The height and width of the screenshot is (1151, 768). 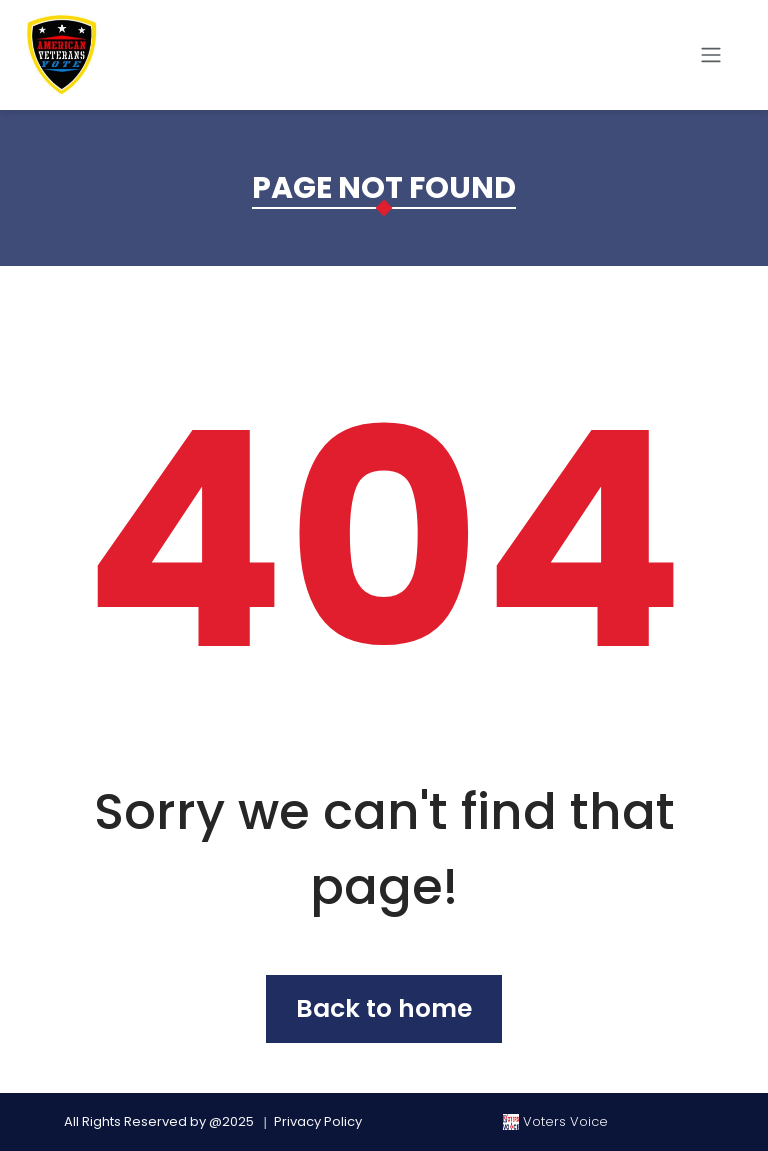 I want to click on Back to home, so click(x=384, y=1008).